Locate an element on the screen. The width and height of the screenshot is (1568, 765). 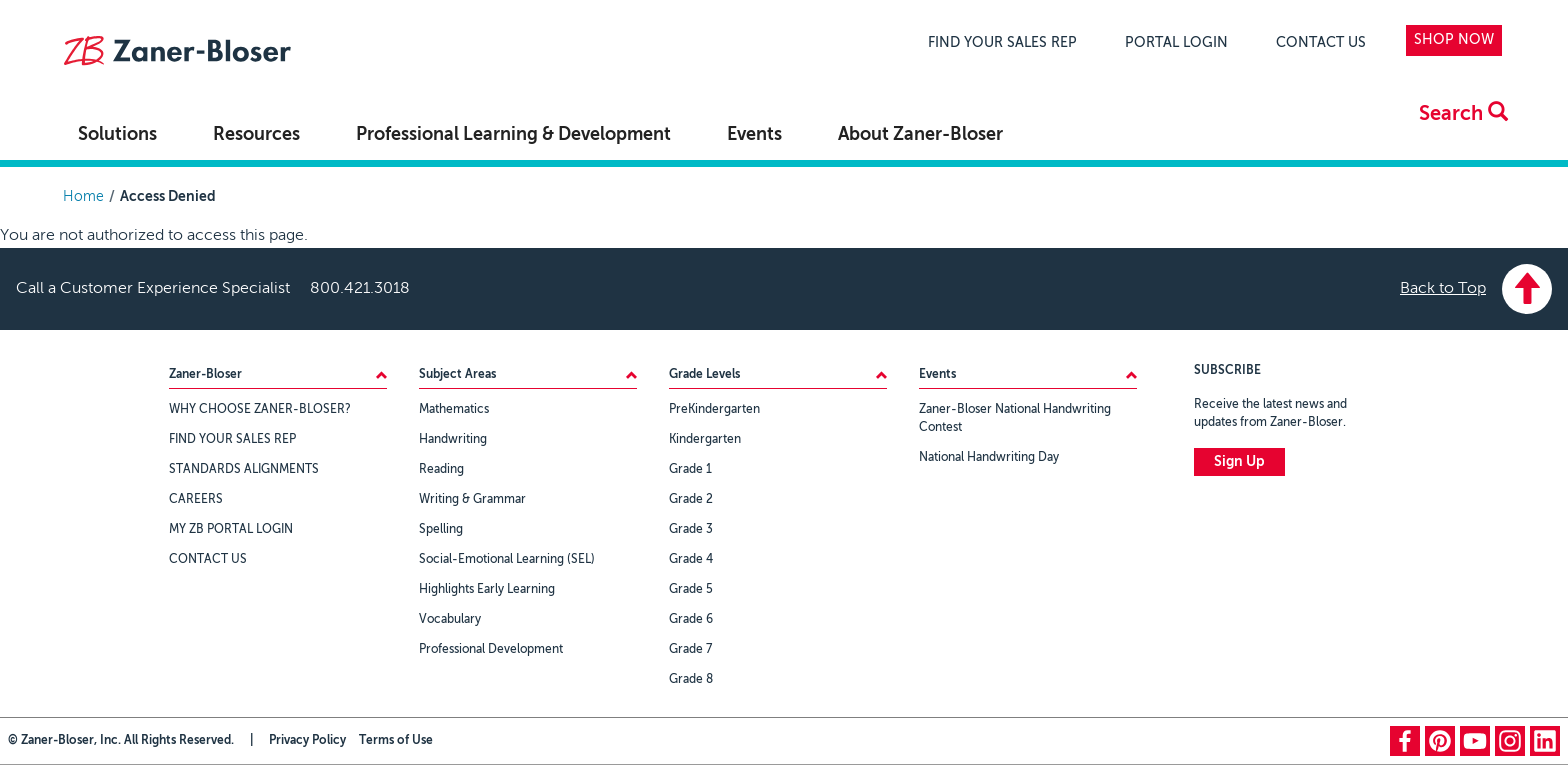
Terms of Use is located at coordinates (396, 741).